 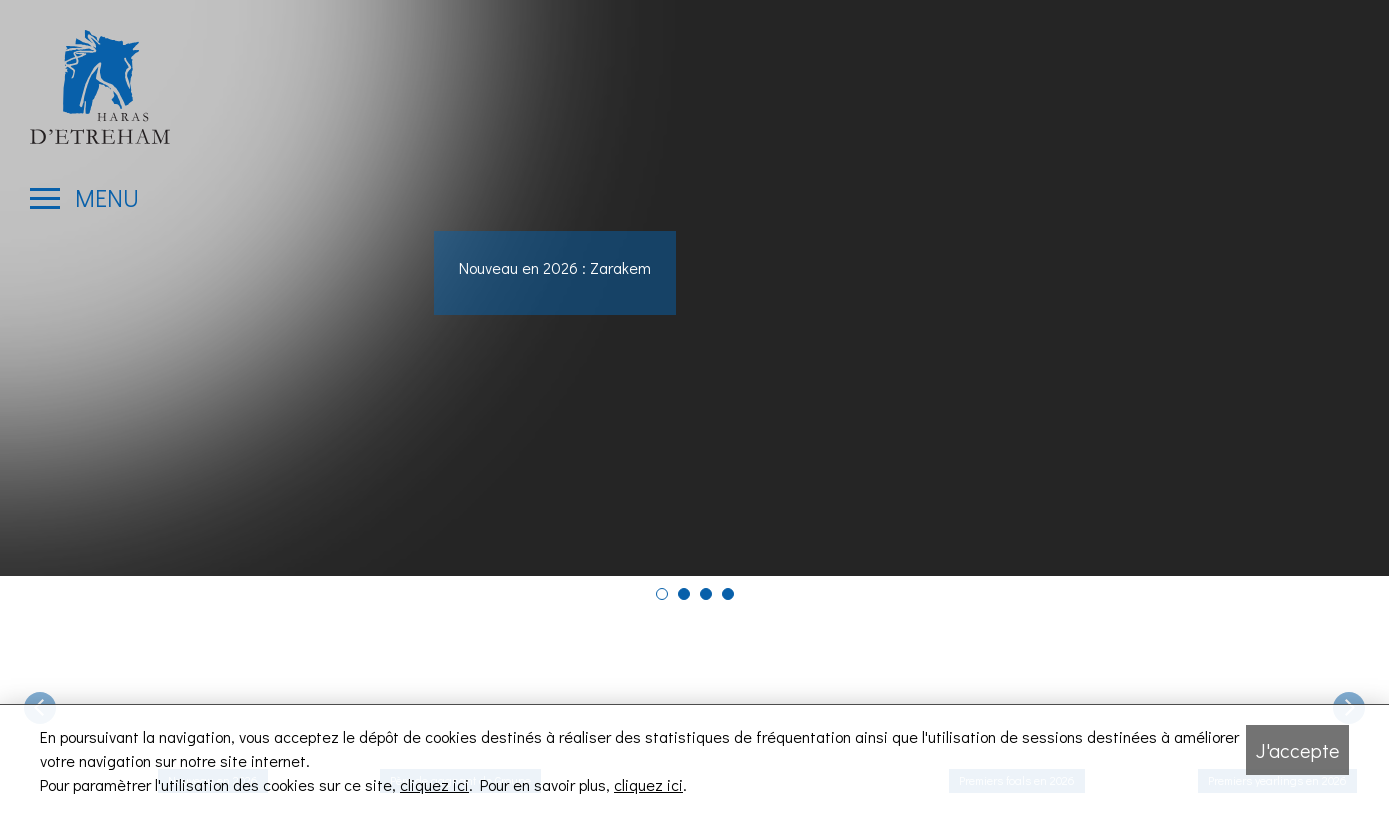 What do you see at coordinates (84, 198) in the screenshot?
I see `[Ouvrir le menu latéral]` at bounding box center [84, 198].